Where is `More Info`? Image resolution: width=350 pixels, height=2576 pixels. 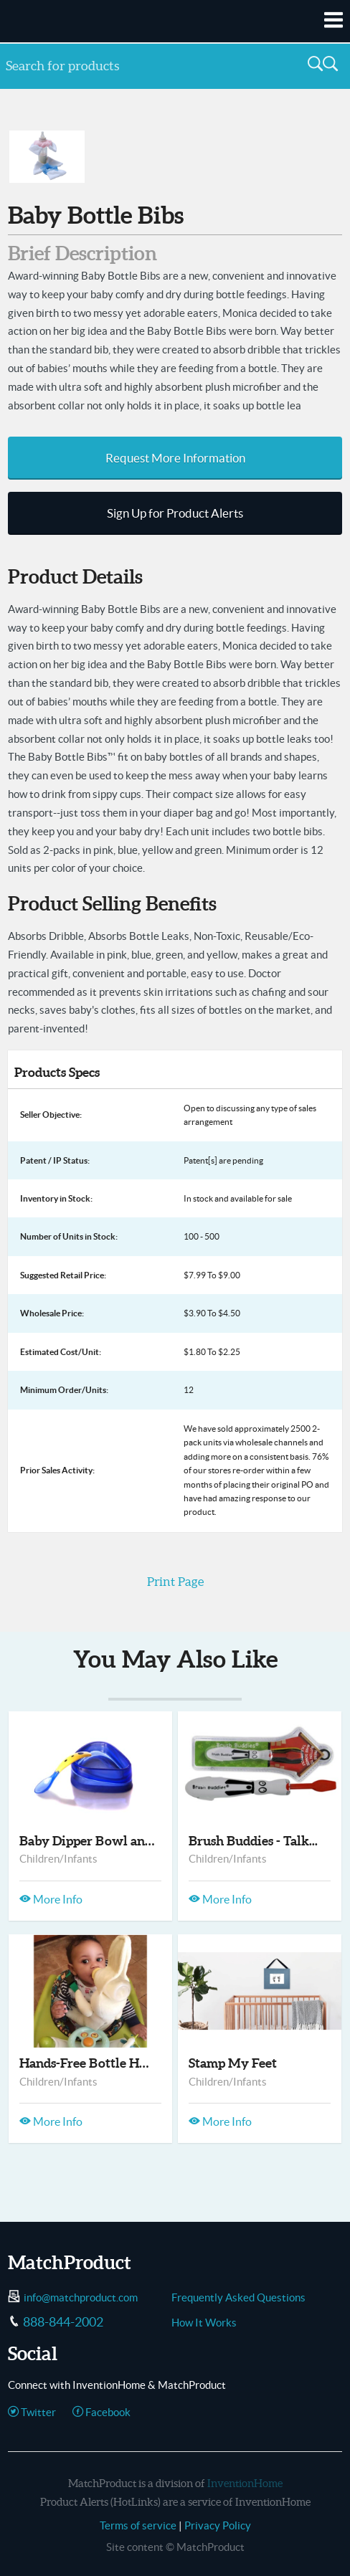 More Info is located at coordinates (50, 1899).